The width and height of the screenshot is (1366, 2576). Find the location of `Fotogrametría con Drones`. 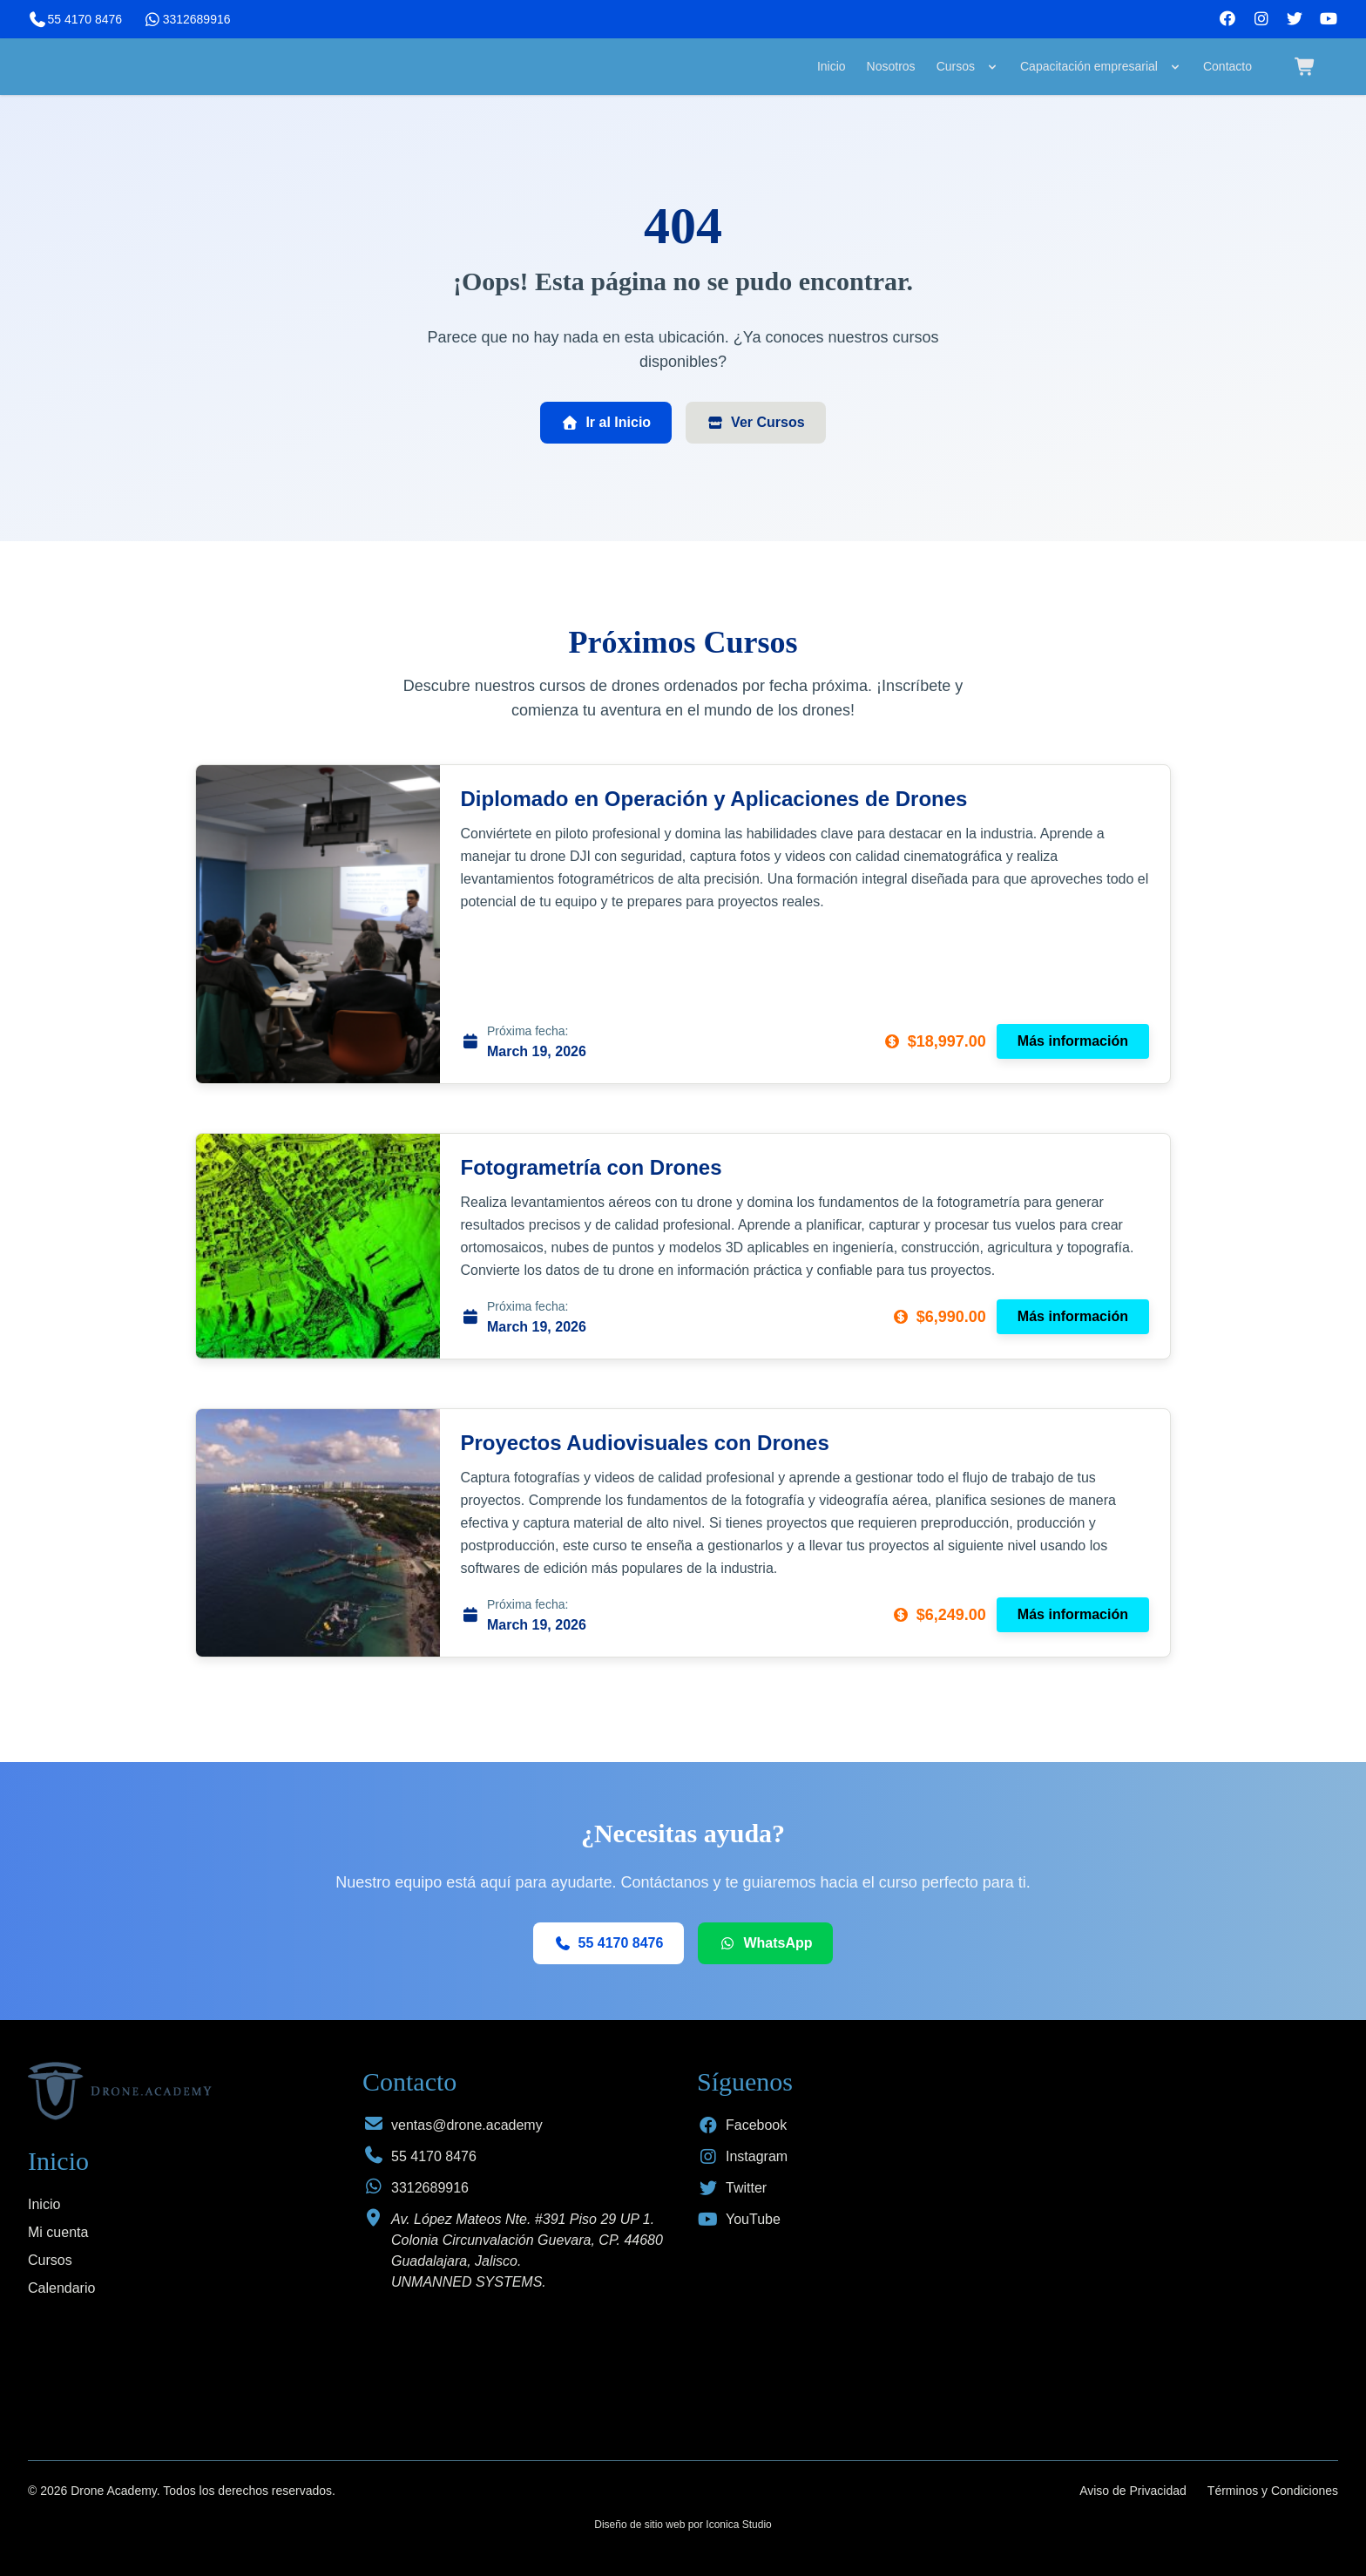

Fotogrametría con Drones is located at coordinates (591, 1167).